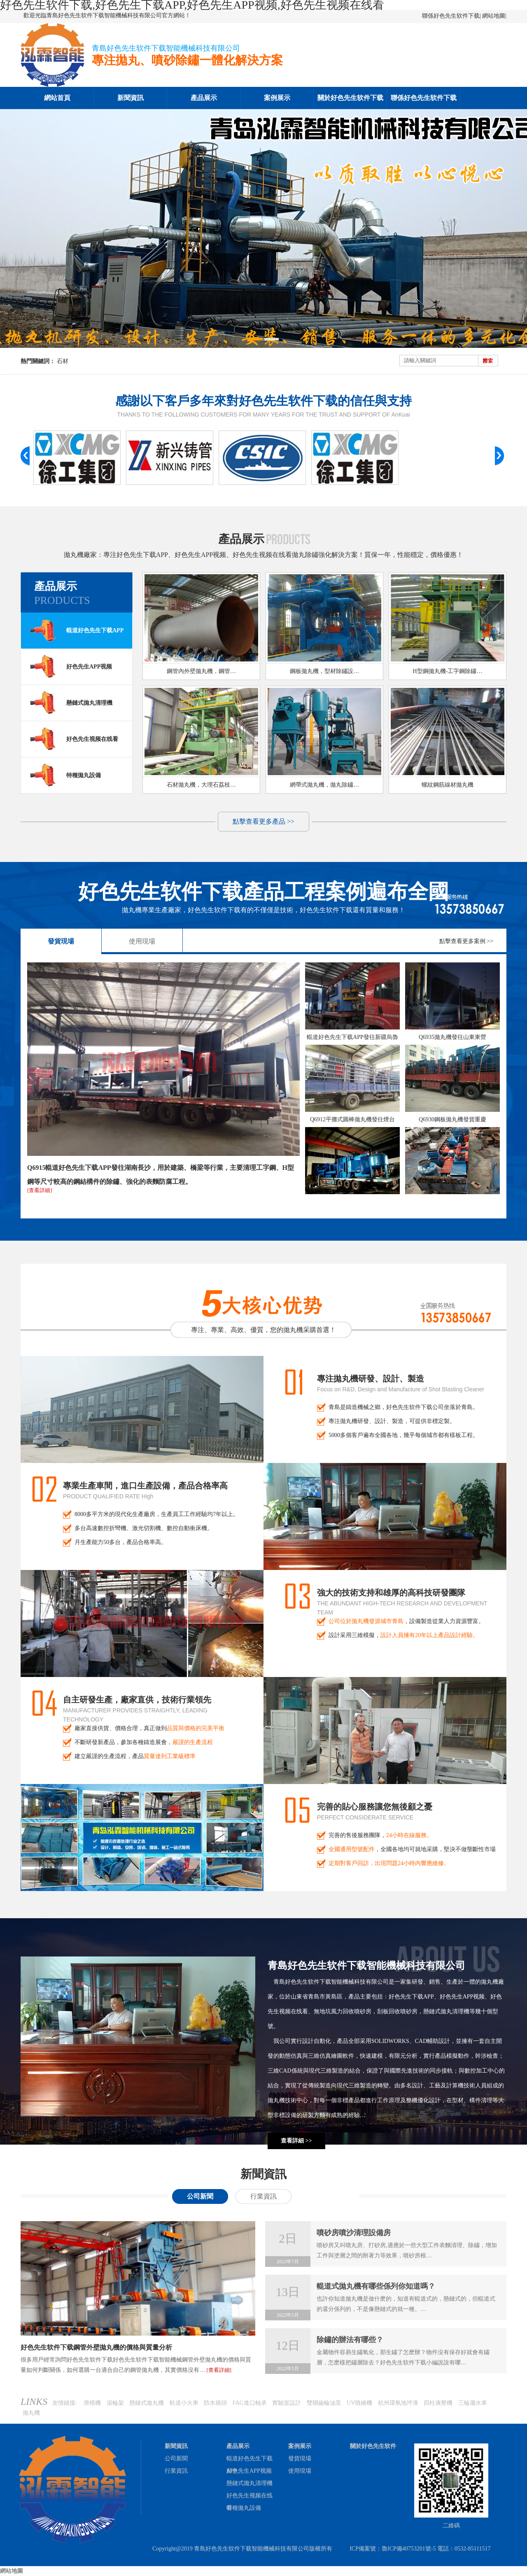 The height and width of the screenshot is (2576, 527). I want to click on 三輪灑水車, so click(472, 2403).